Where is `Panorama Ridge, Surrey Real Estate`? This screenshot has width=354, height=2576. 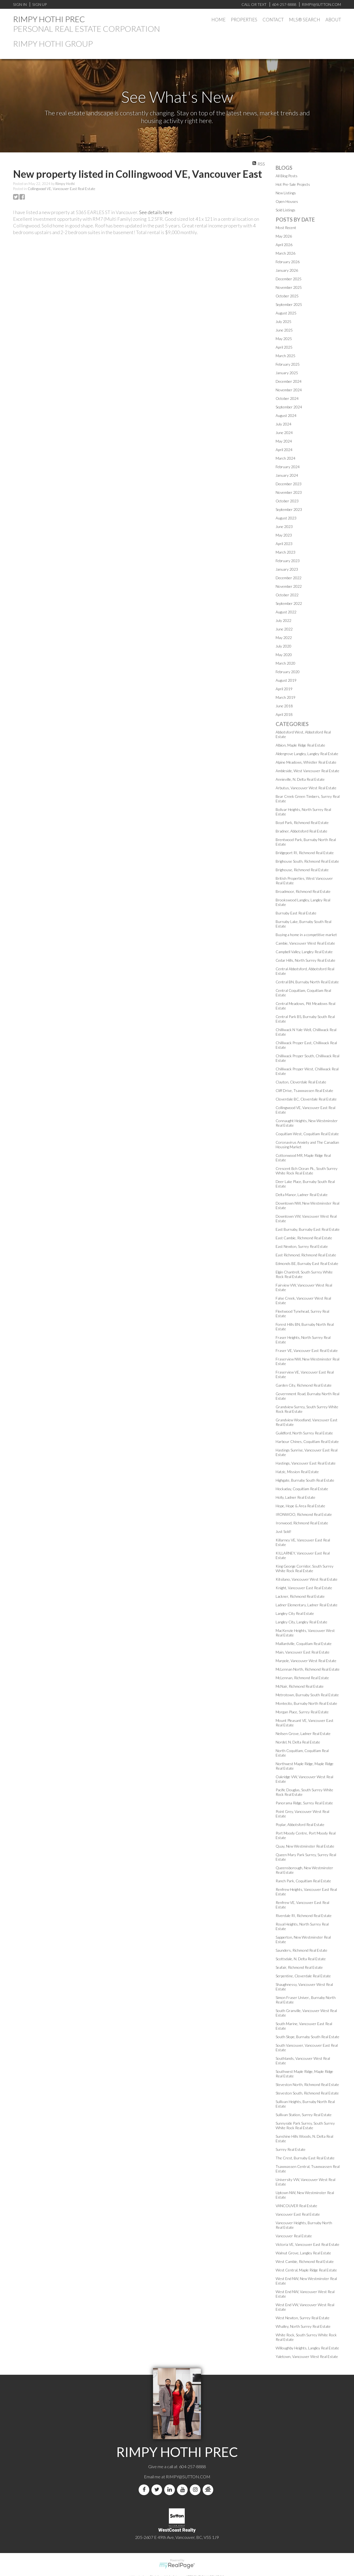
Panorama Ridge, Surrey Real Estate is located at coordinates (304, 1803).